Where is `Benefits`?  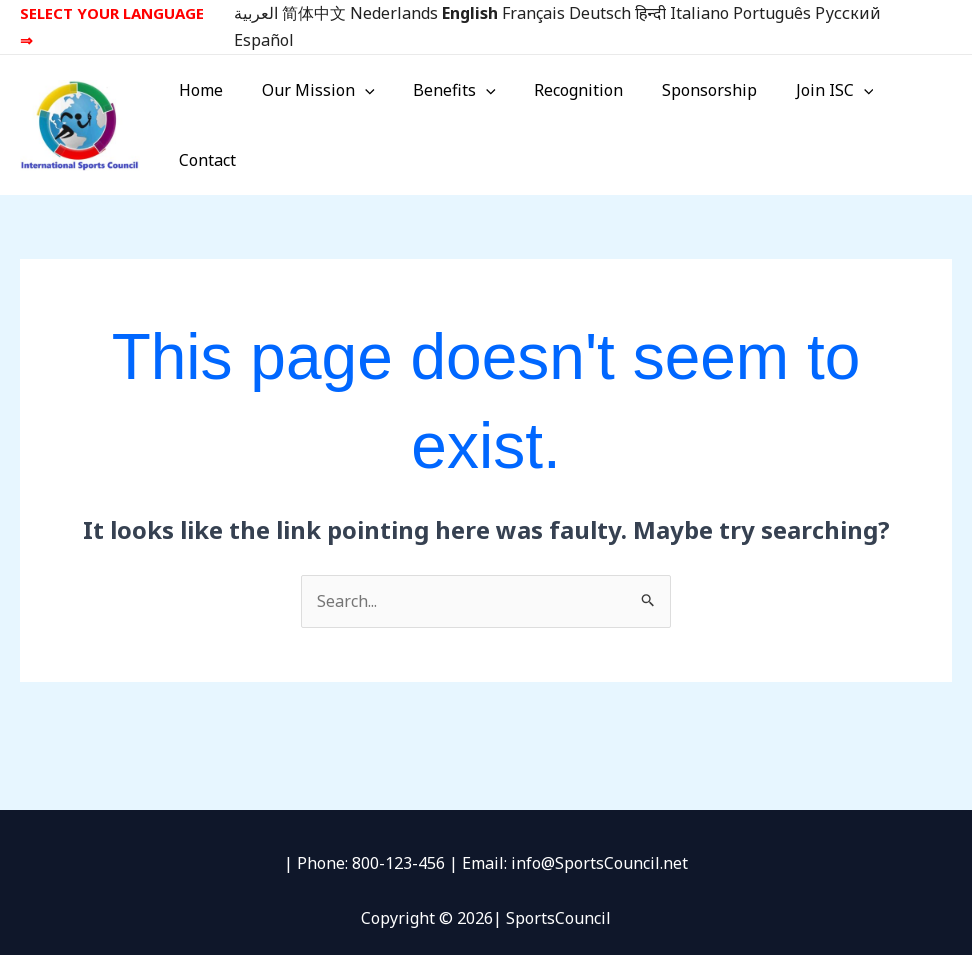
Benefits is located at coordinates (448, 117).